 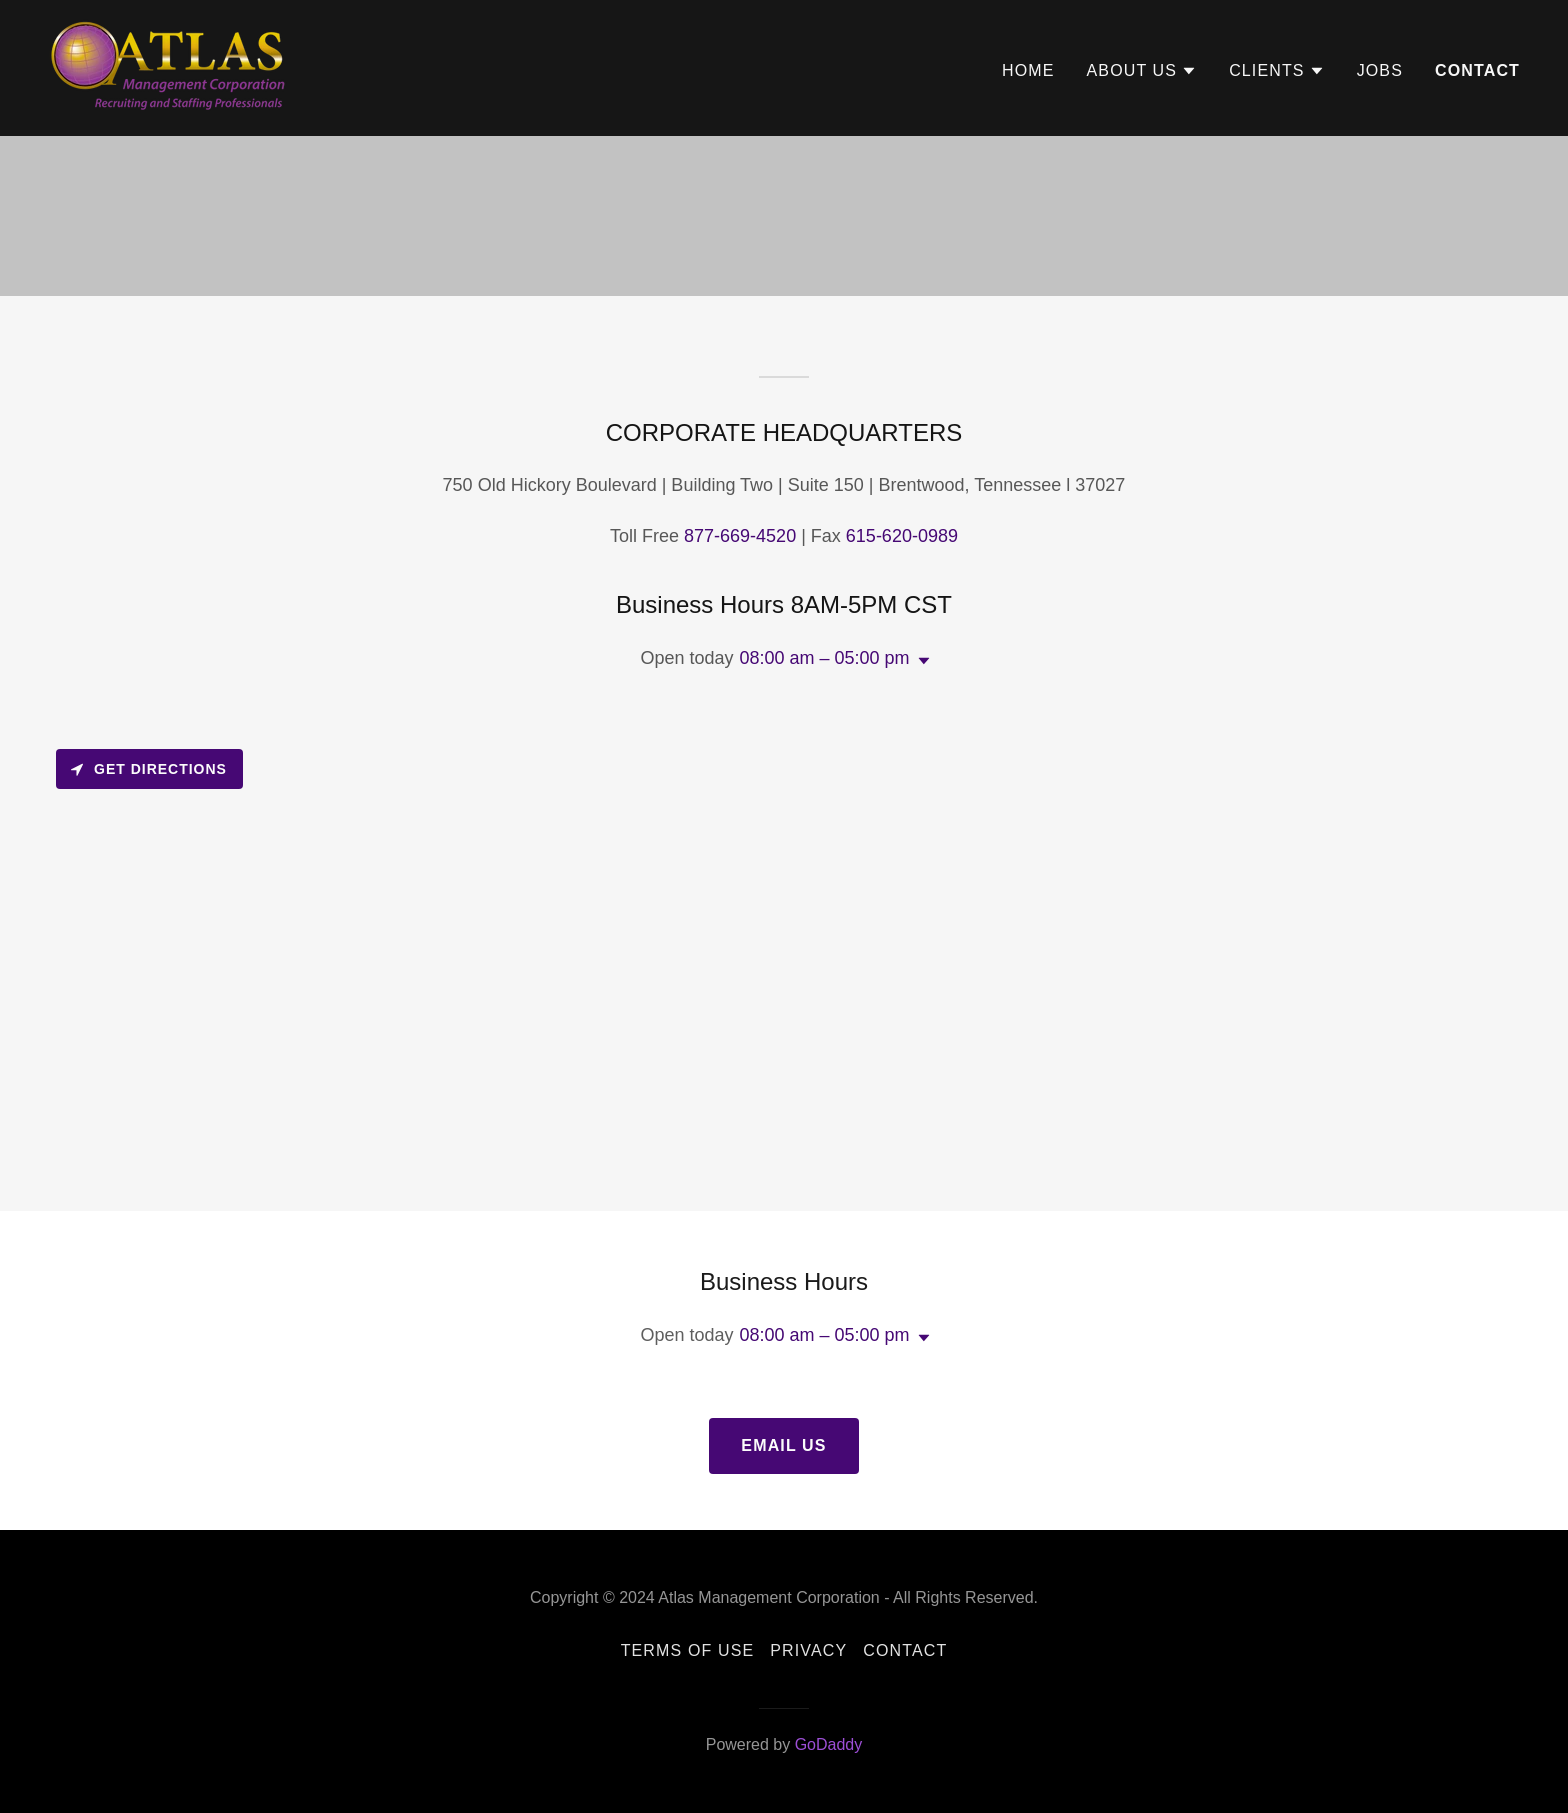 What do you see at coordinates (1380, 70) in the screenshot?
I see `Jobs [link]` at bounding box center [1380, 70].